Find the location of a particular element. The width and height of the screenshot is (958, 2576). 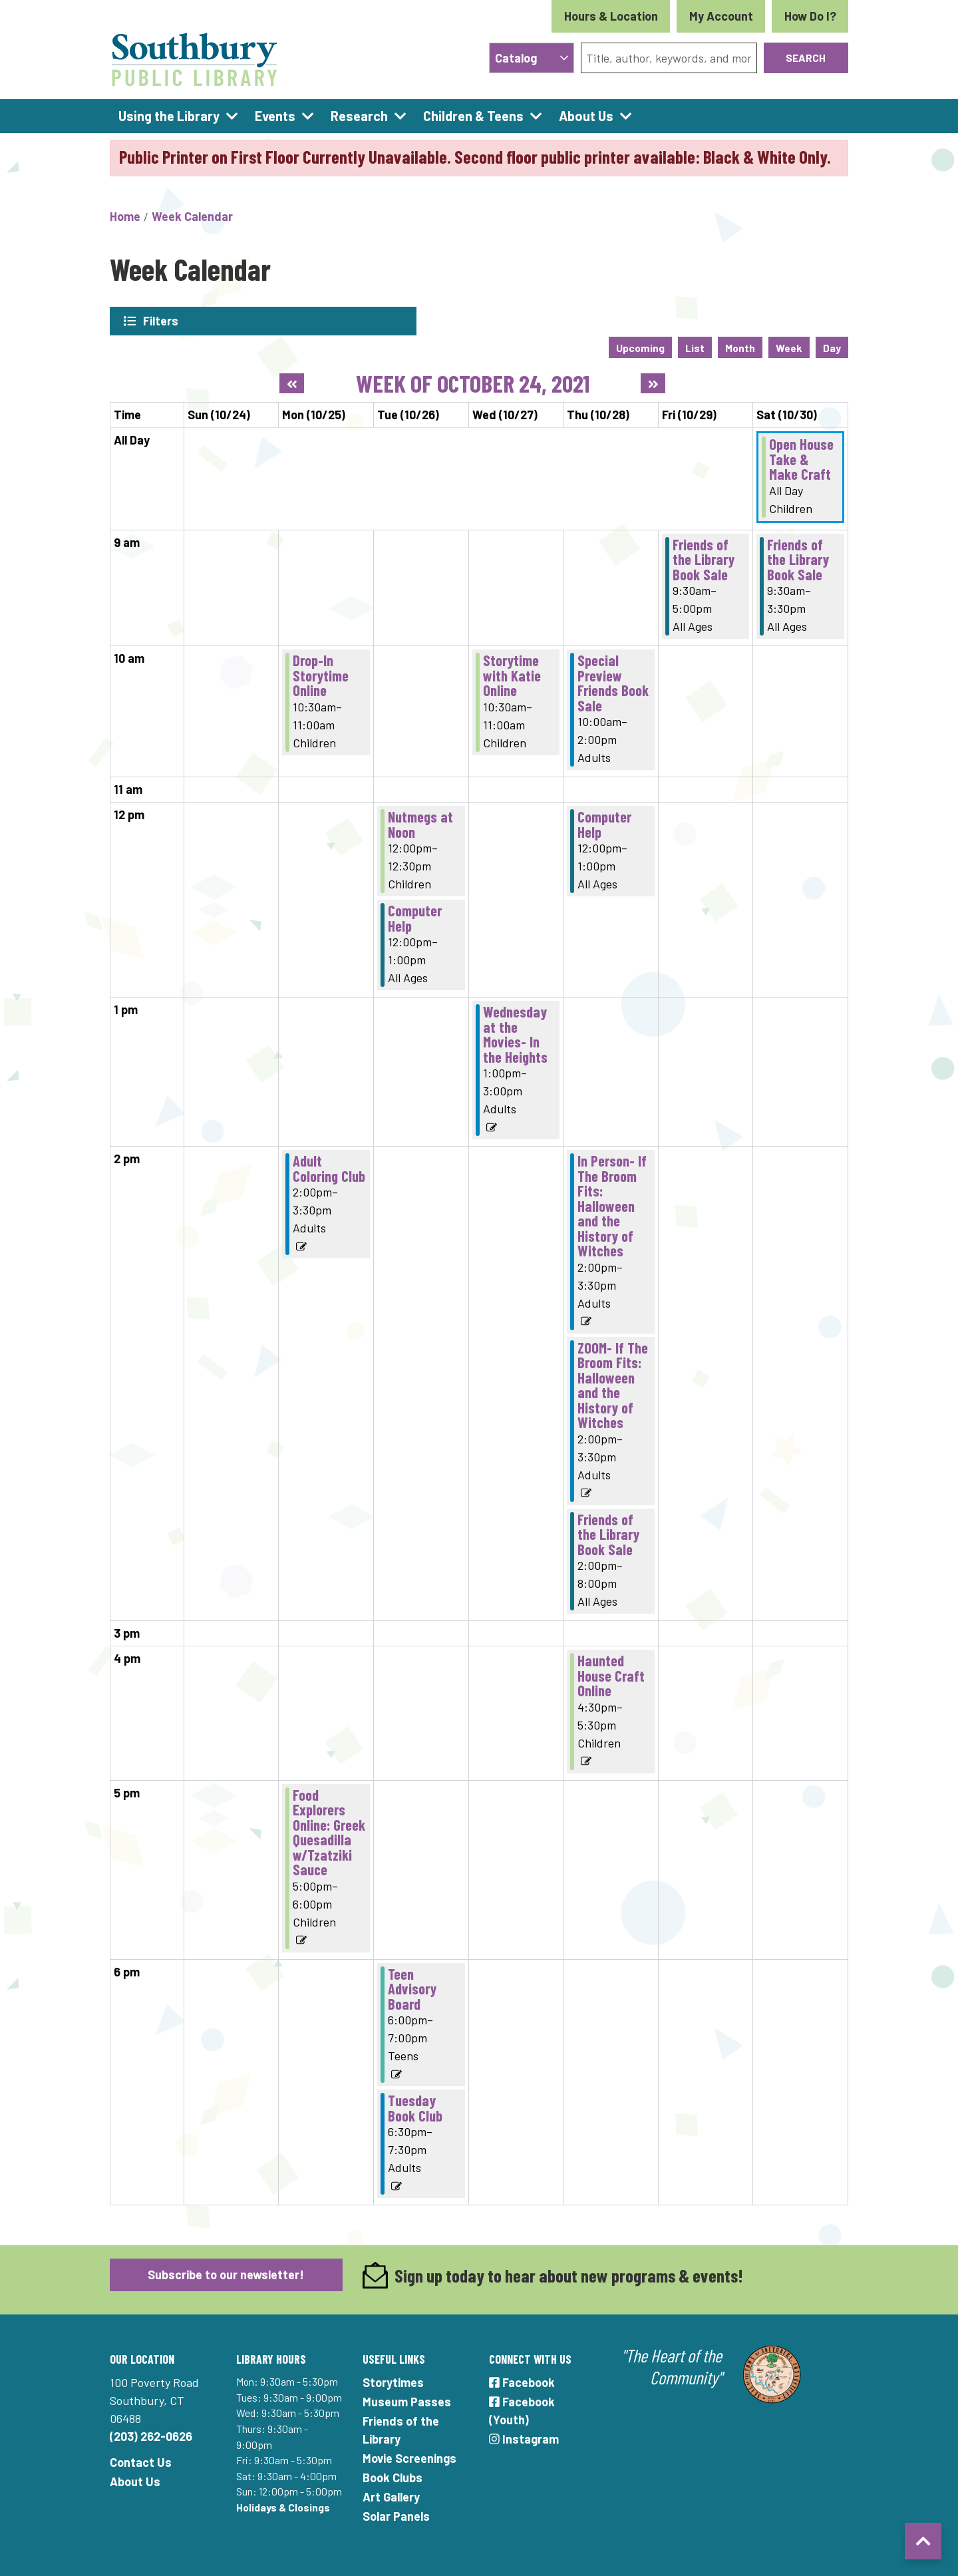

Home is located at coordinates (125, 216).